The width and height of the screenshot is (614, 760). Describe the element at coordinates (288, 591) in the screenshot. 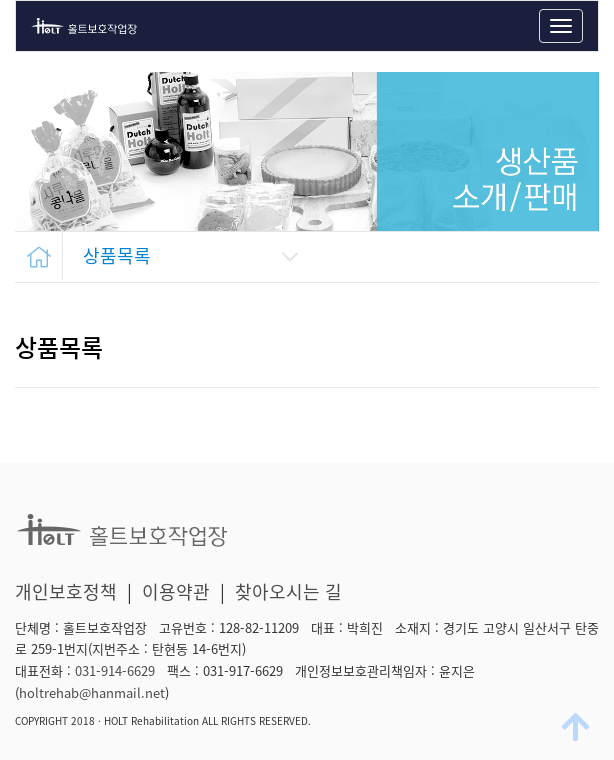

I see `찾아오시는 길` at that location.